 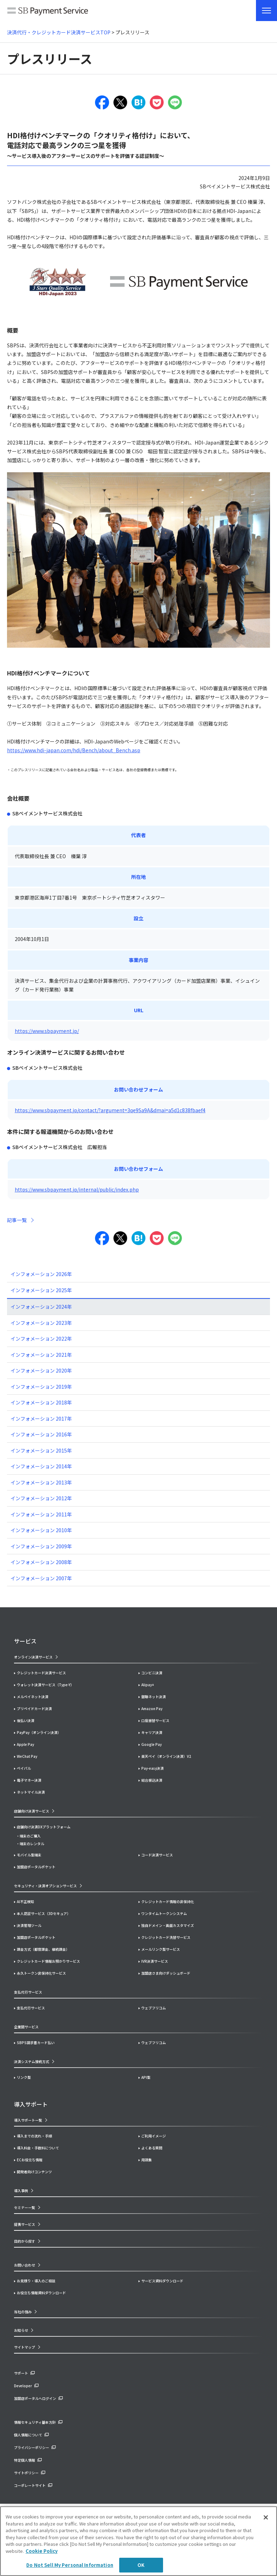 I want to click on 店舗向け決済サービス, so click(x=31, y=1811).